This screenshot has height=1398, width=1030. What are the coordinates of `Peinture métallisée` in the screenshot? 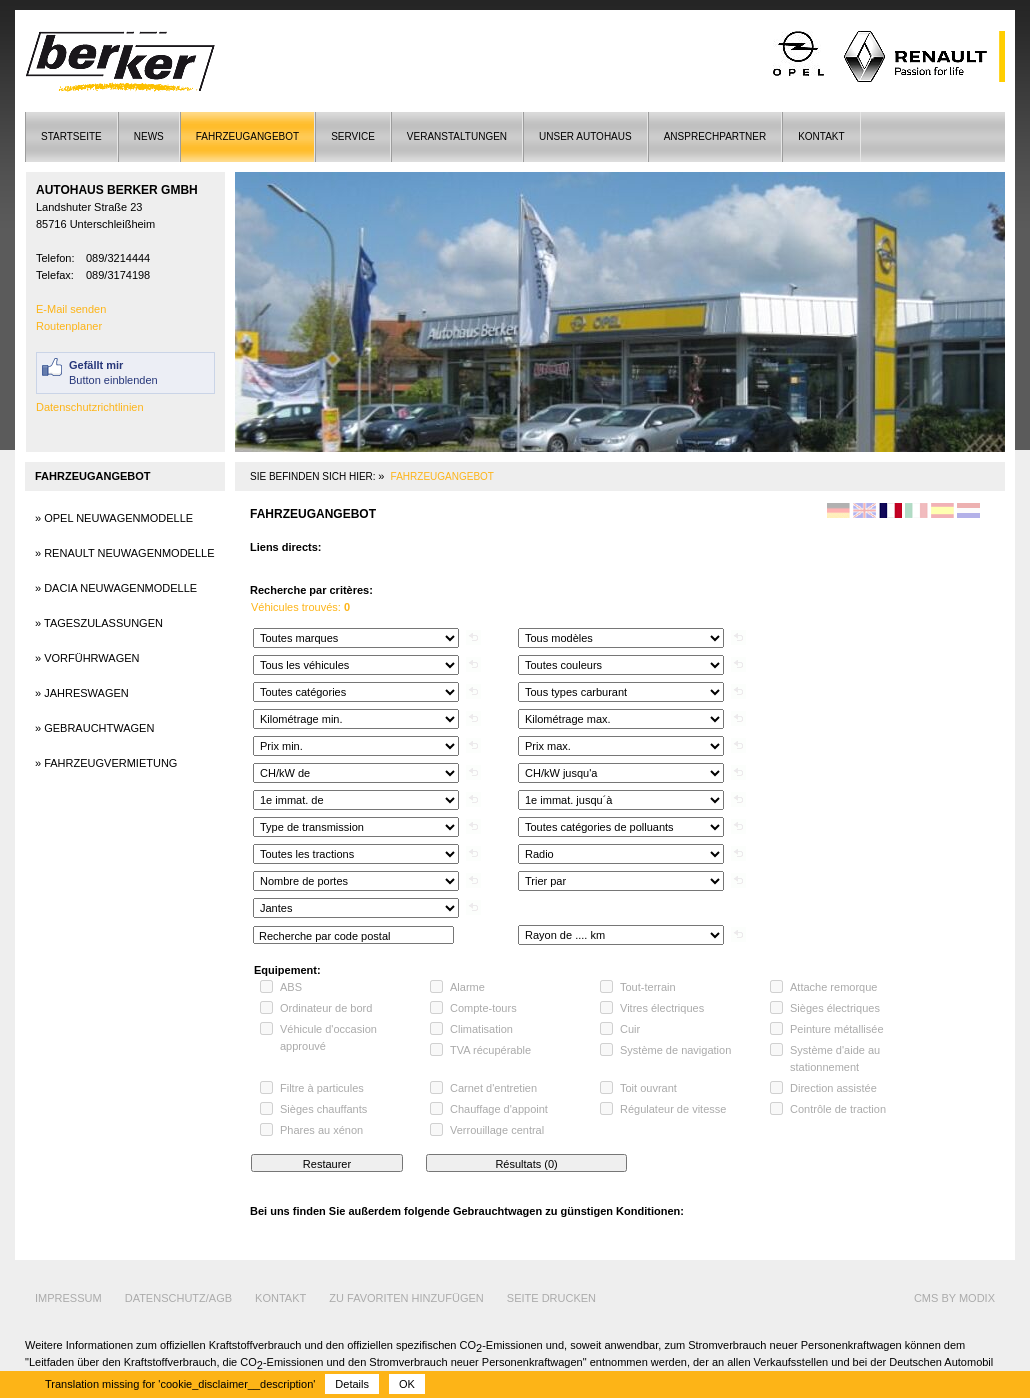 It's located at (837, 1029).